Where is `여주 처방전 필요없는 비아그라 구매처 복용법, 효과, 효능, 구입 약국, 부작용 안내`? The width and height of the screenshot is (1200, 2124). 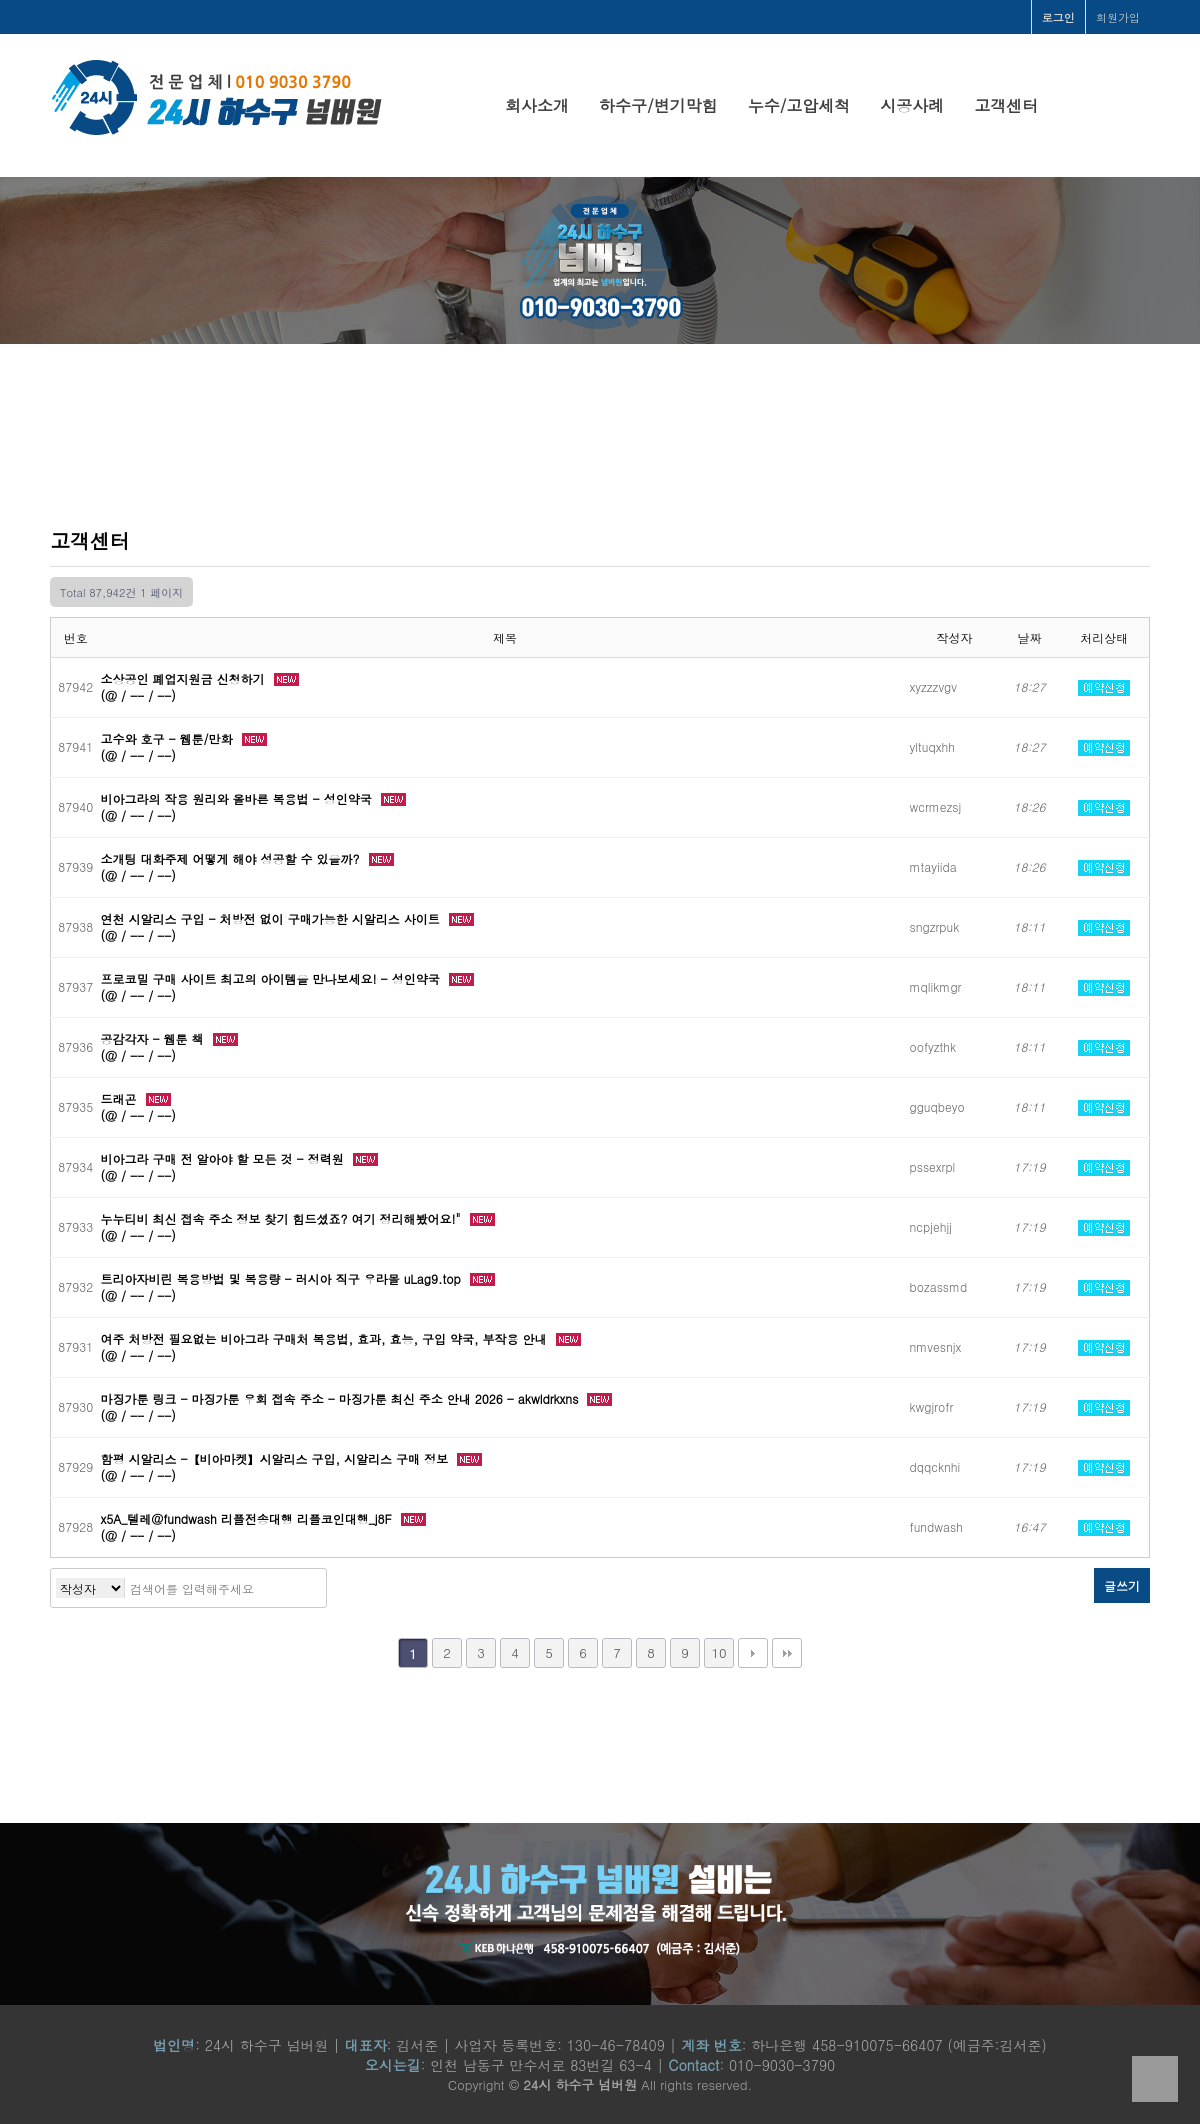 여주 처방전 필요없는 비아그라 구매처 복용법, 효과, 효능, 구입 약국, 부작용 안내 is located at coordinates (326, 1338).